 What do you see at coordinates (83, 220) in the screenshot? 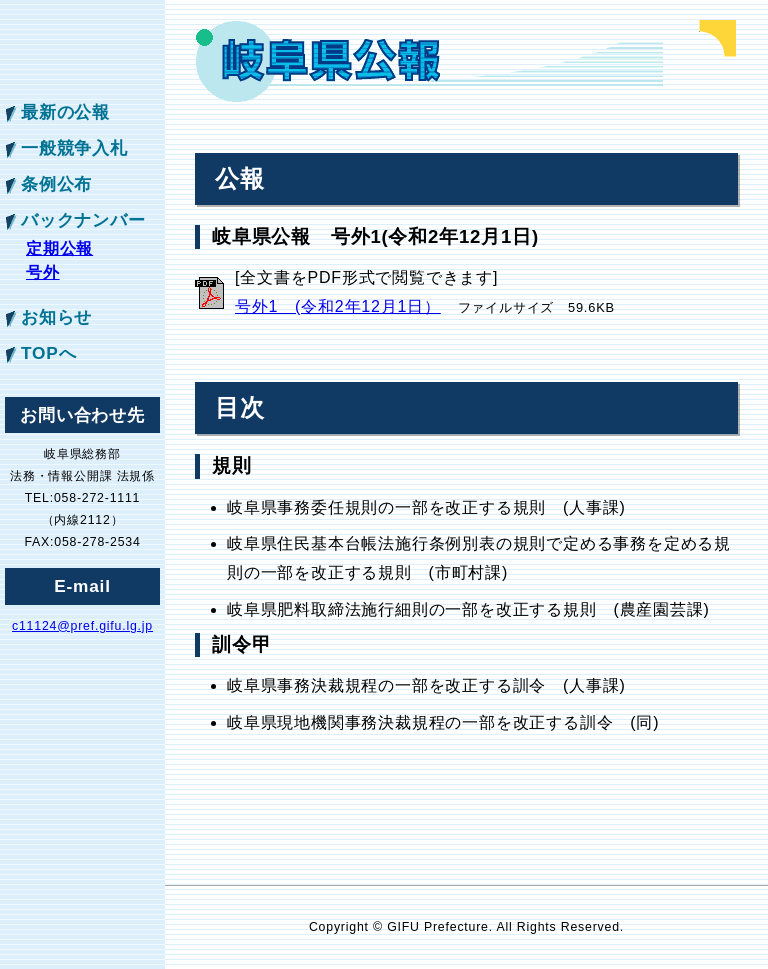
I see `バックナンバー` at bounding box center [83, 220].